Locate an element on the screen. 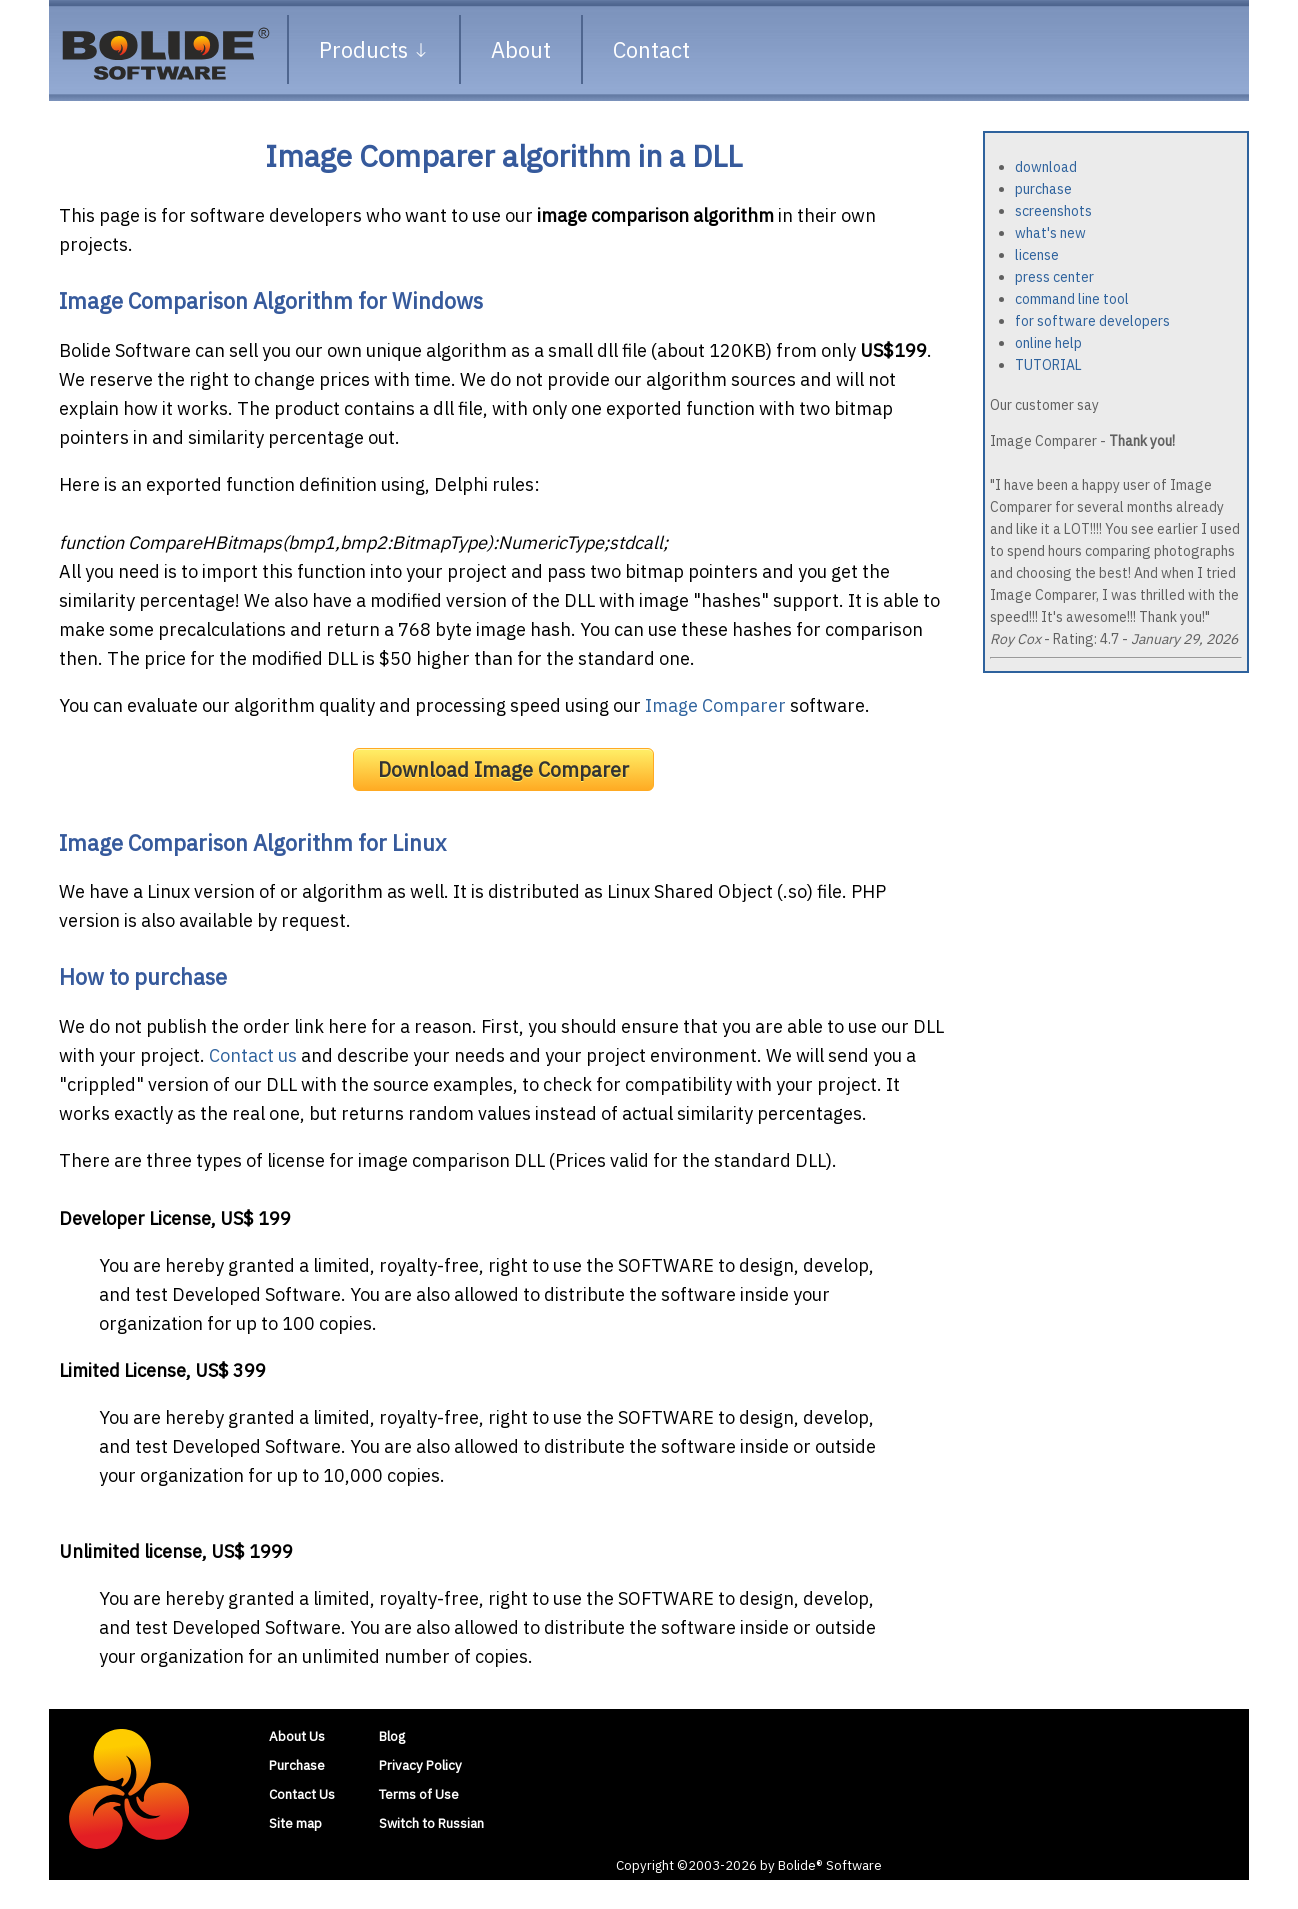 This screenshot has width=1298, height=1909. online help is located at coordinates (1048, 343).